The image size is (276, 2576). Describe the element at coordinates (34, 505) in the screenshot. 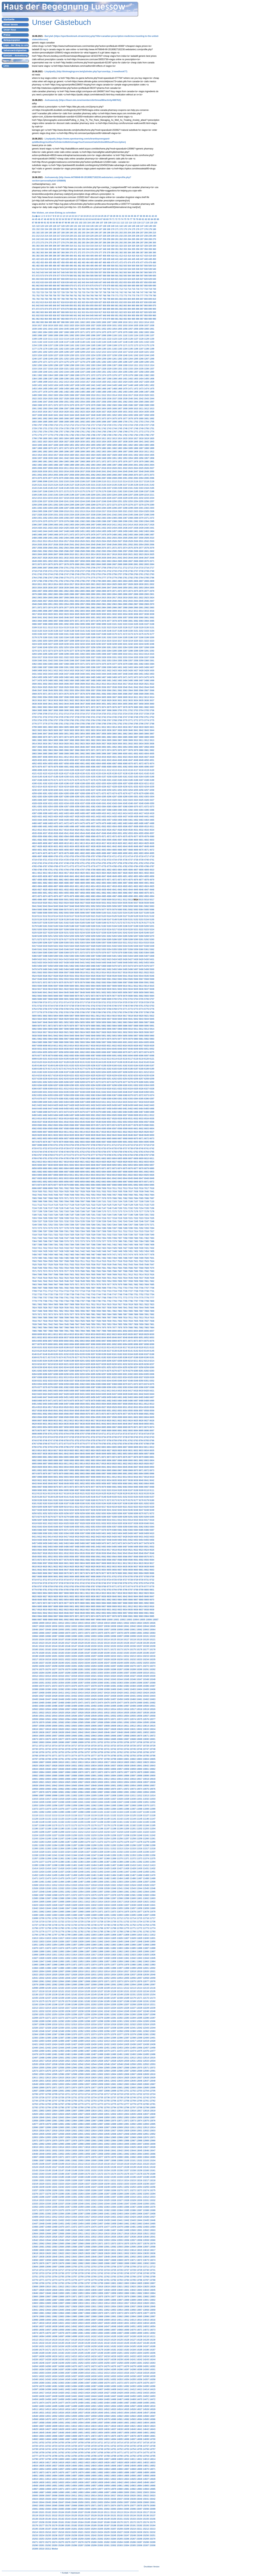

I see `2258` at that location.